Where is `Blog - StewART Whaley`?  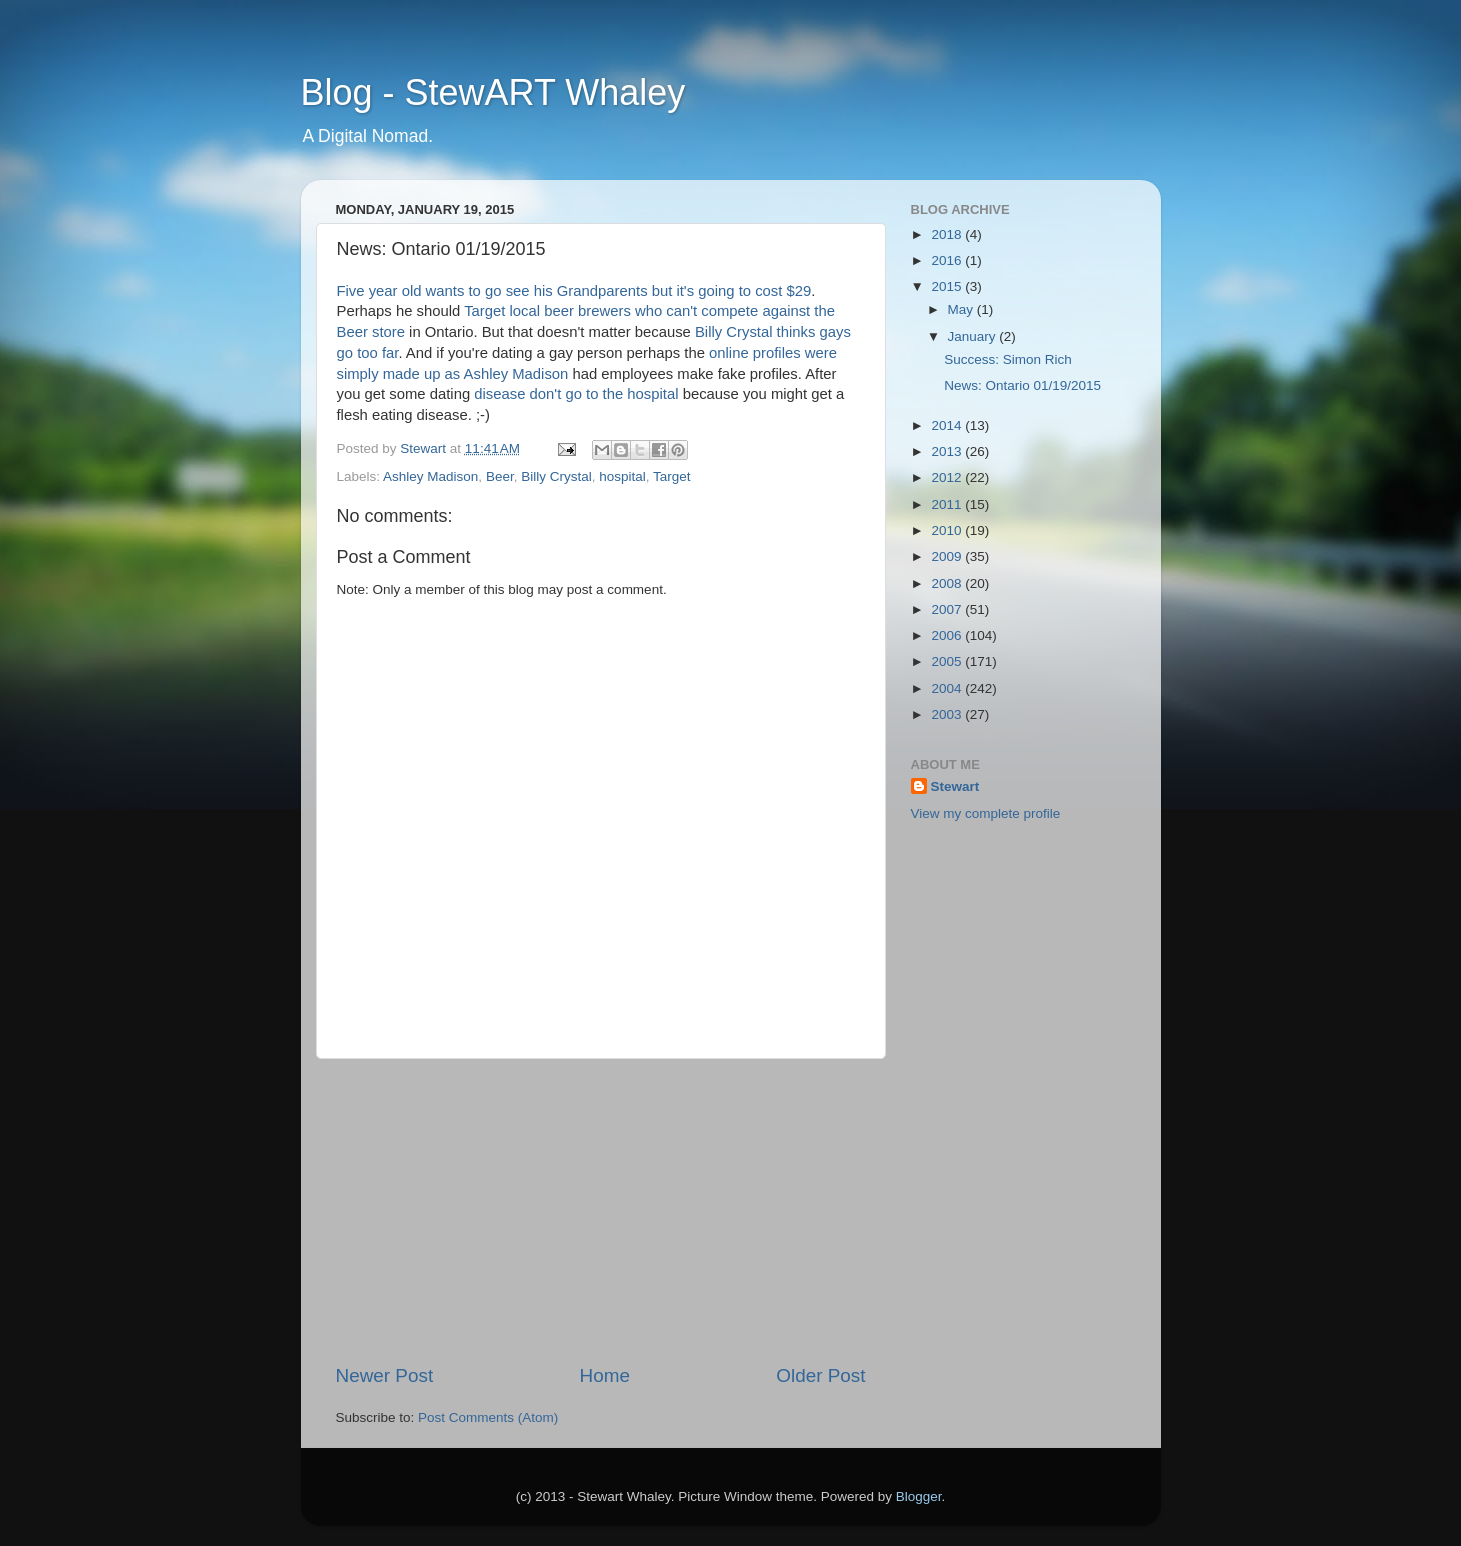 Blog - StewART Whaley is located at coordinates (493, 92).